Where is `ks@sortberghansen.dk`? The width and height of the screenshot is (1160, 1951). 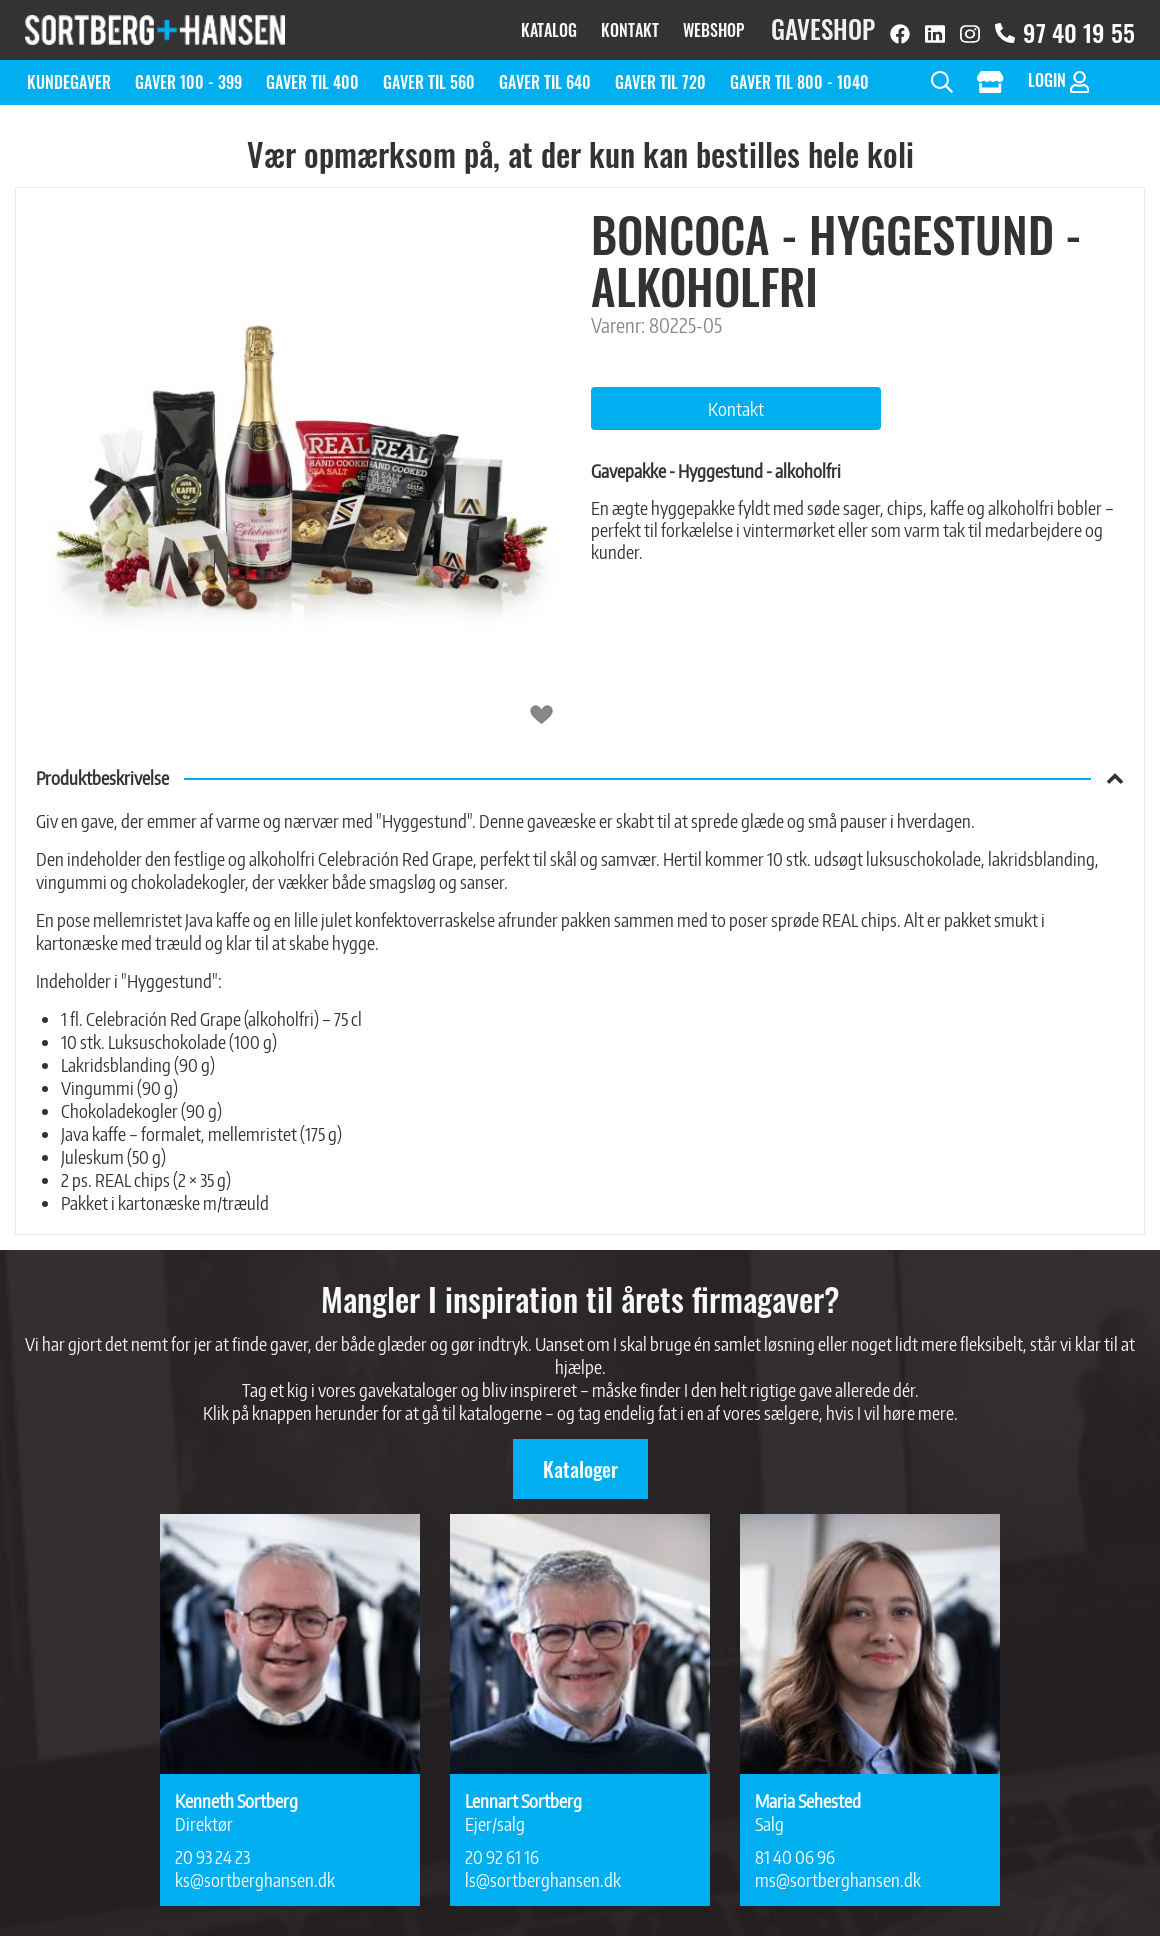
ks@sortberghansen.dk is located at coordinates (255, 1869).